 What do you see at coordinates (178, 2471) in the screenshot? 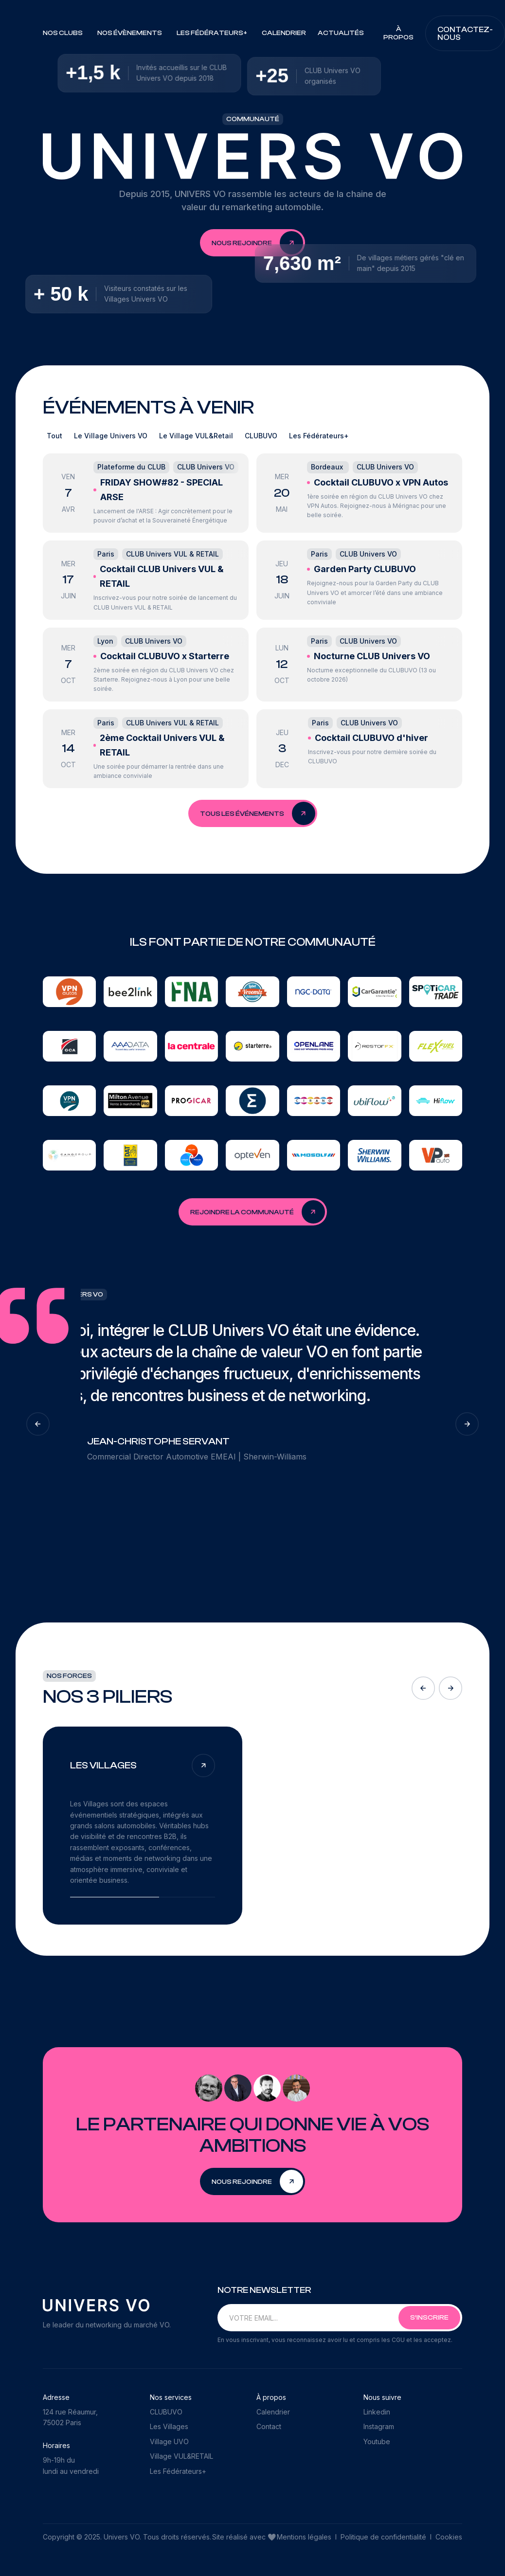
I see `Les Fédérateurs+` at bounding box center [178, 2471].